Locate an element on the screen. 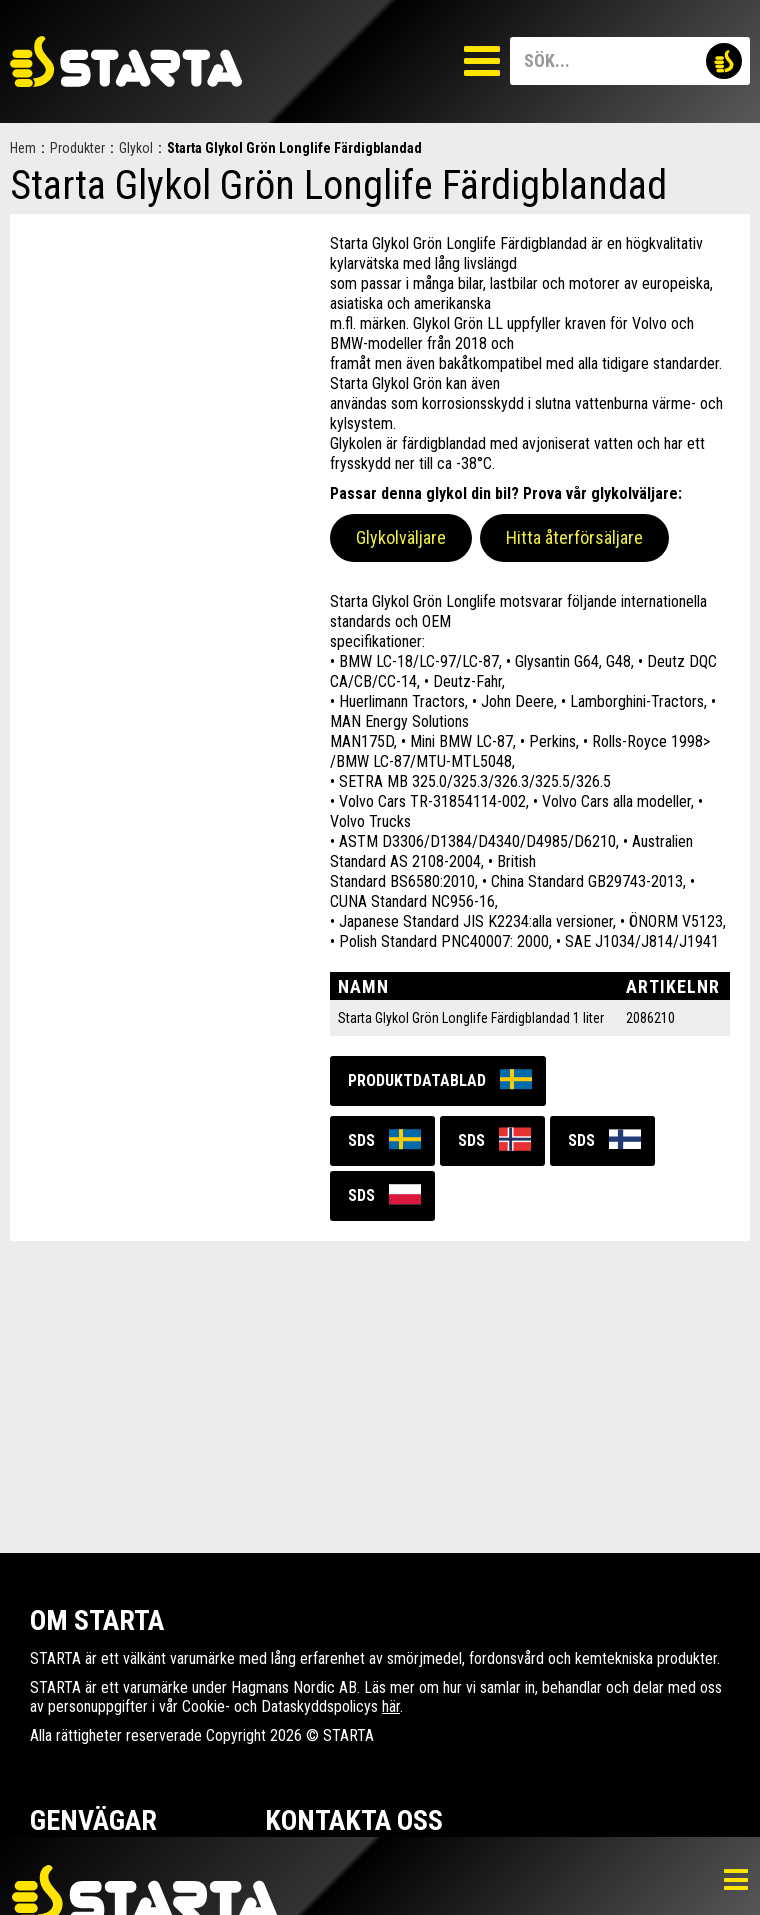 Image resolution: width=760 pixels, height=1915 pixels. här is located at coordinates (391, 1706).